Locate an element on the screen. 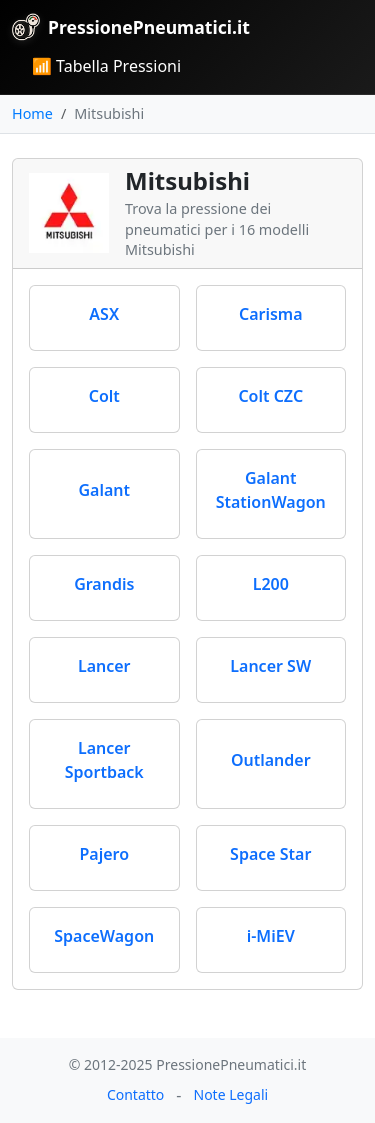 The width and height of the screenshot is (375, 1123). Home is located at coordinates (32, 113).